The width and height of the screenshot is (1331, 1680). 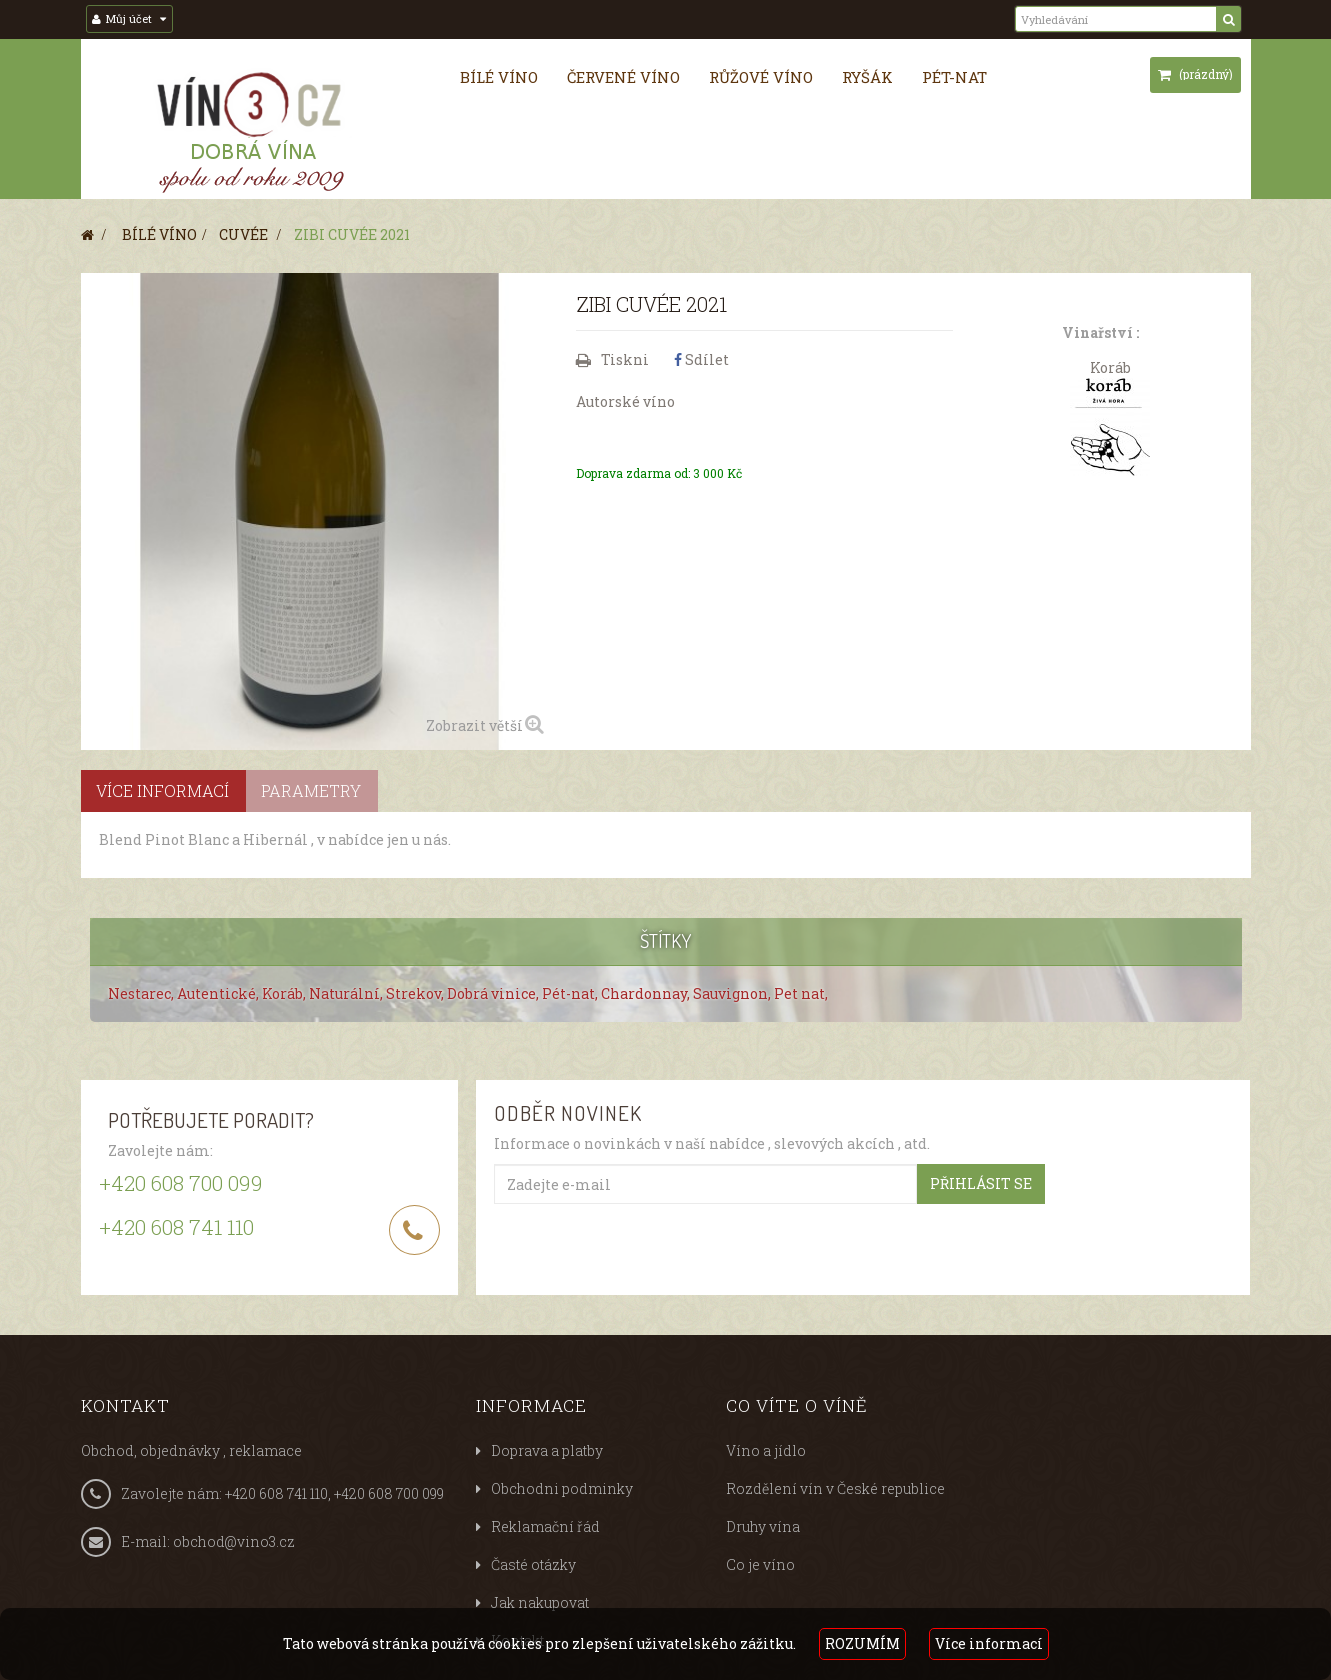 What do you see at coordinates (766, 1450) in the screenshot?
I see `Víno a jídlo` at bounding box center [766, 1450].